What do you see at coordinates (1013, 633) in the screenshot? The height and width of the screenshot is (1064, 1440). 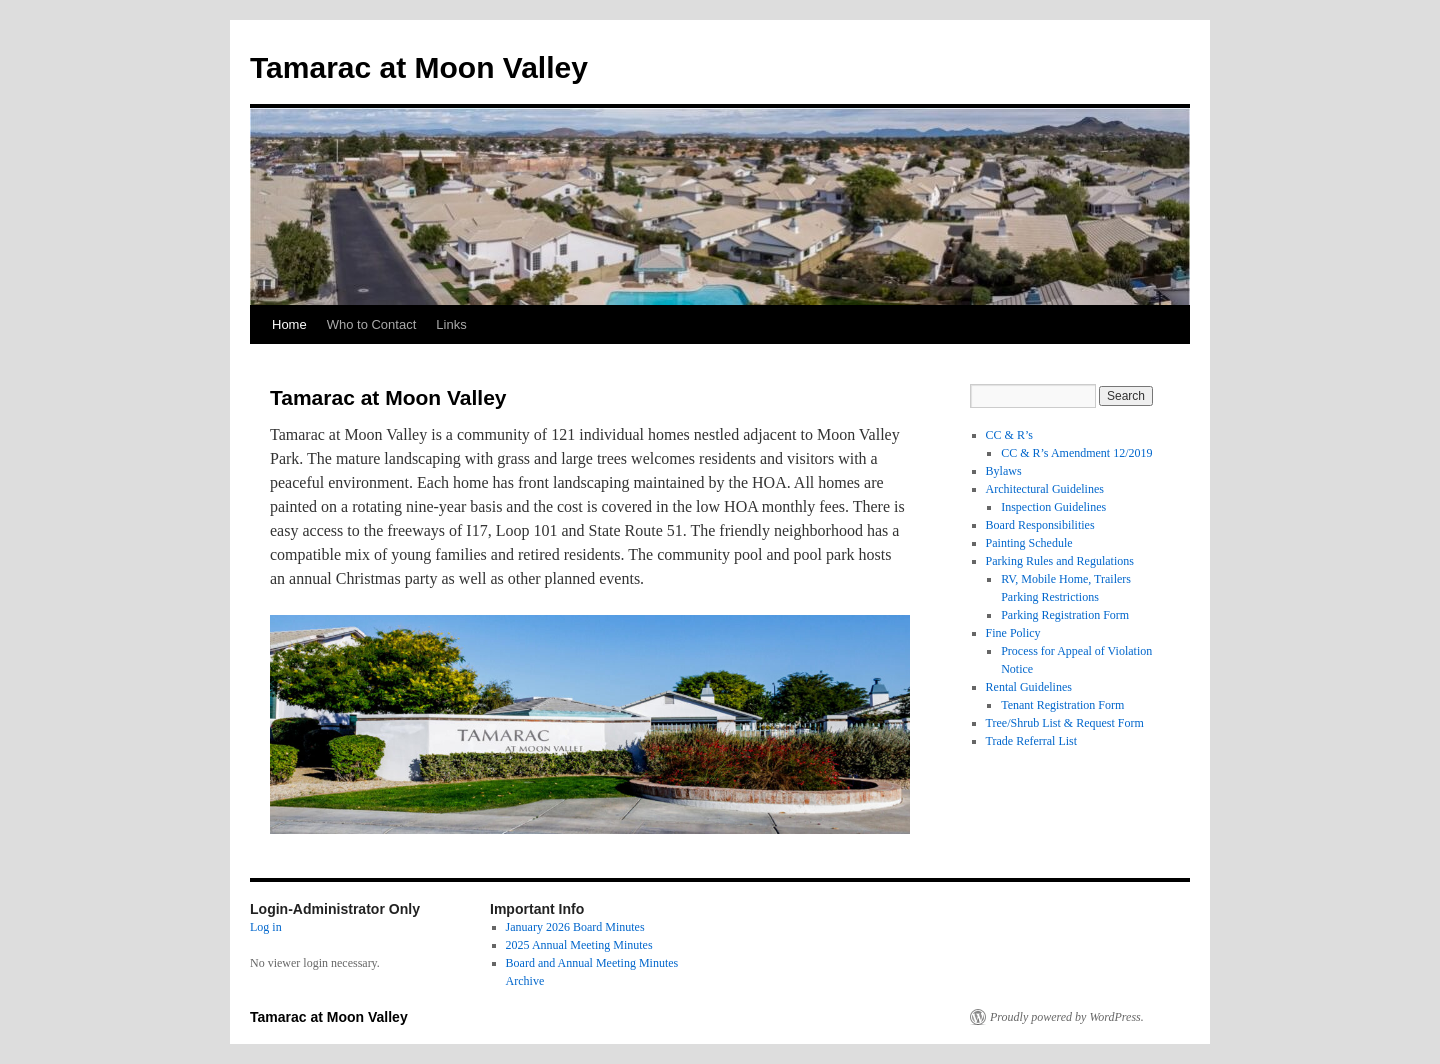 I see `Fine Policy` at bounding box center [1013, 633].